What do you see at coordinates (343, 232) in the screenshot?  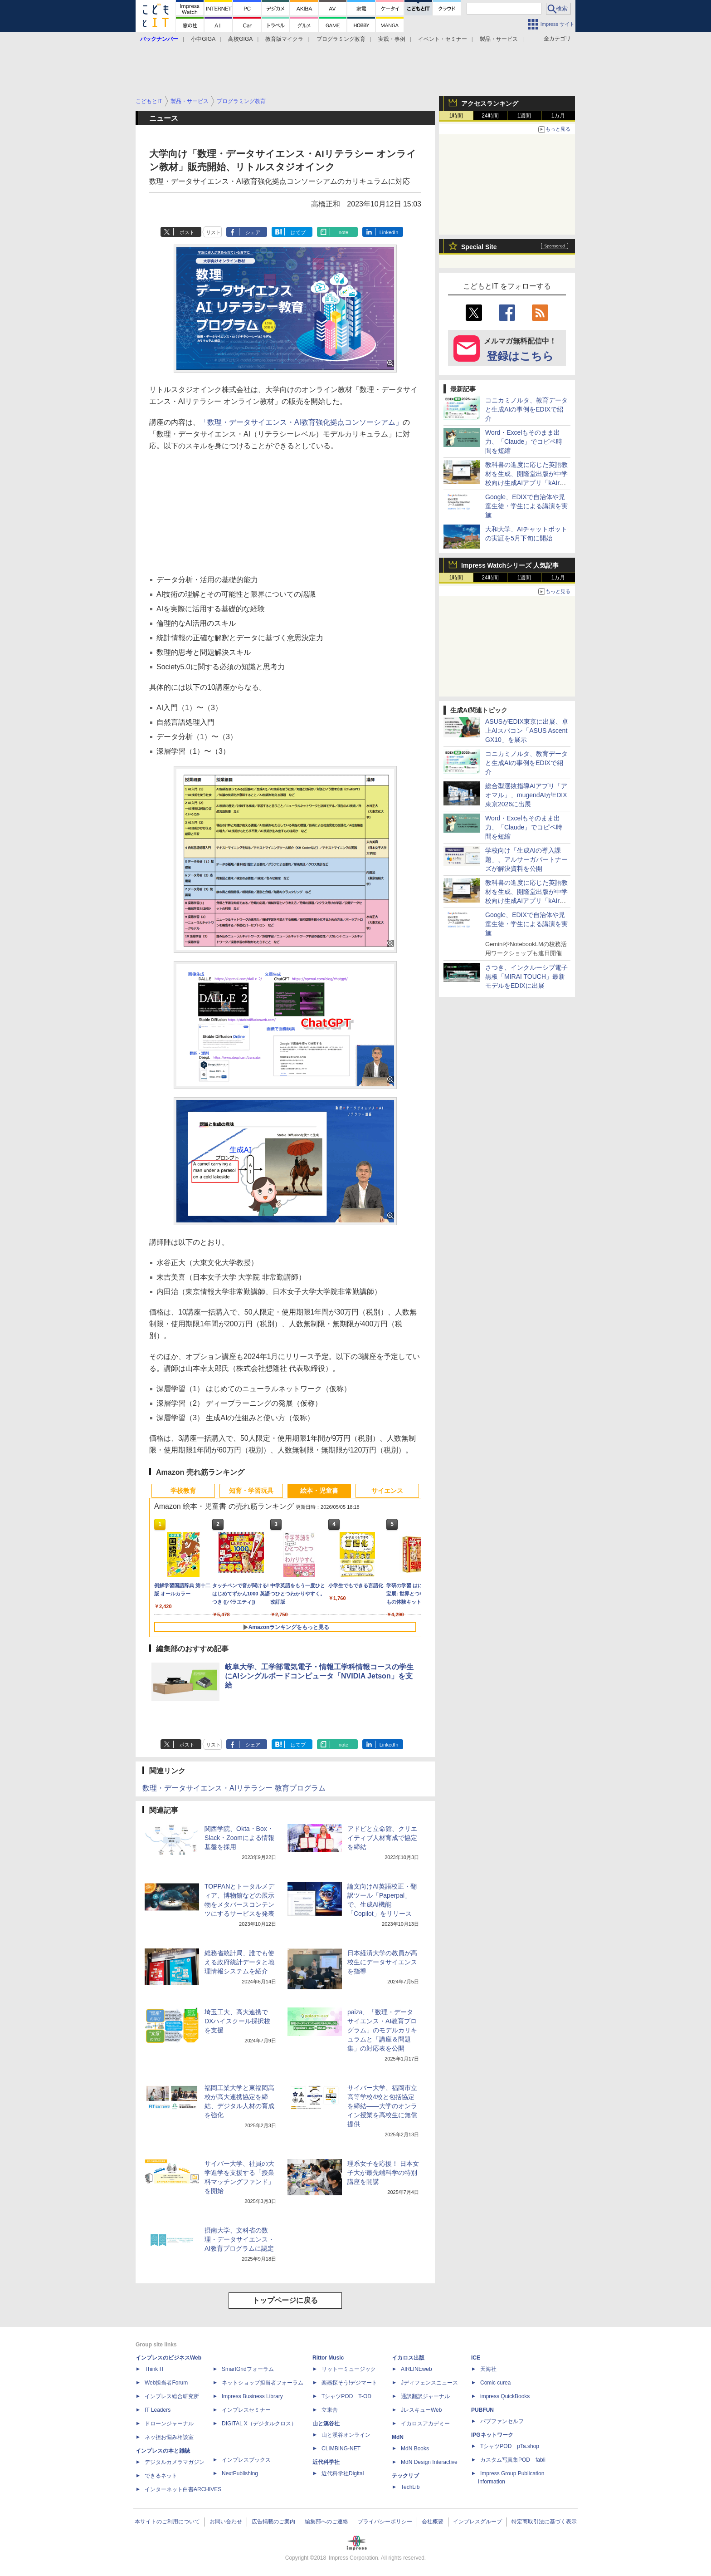 I see `note` at bounding box center [343, 232].